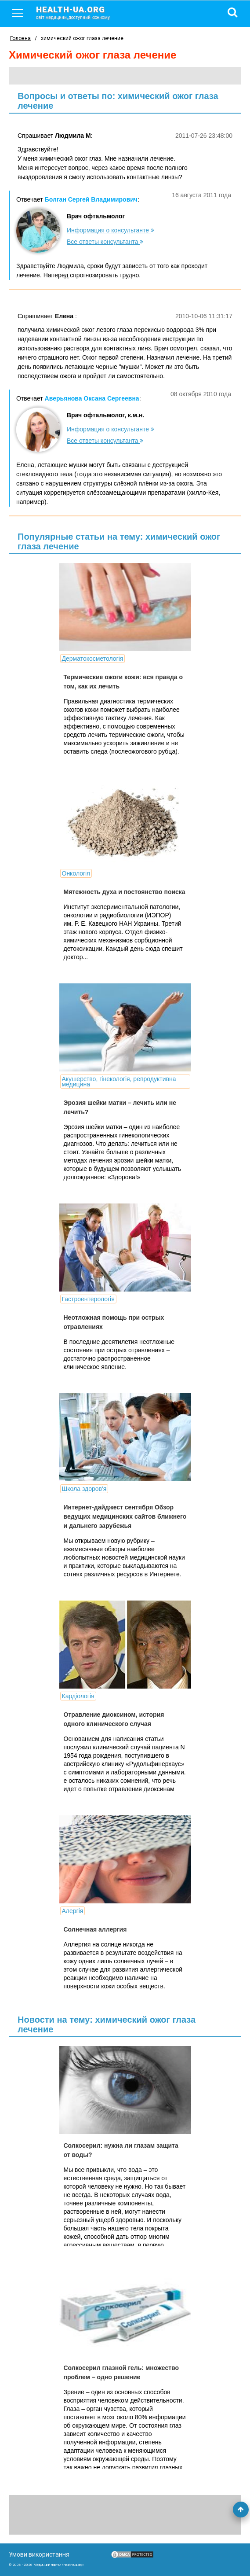 Image resolution: width=250 pixels, height=2576 pixels. What do you see at coordinates (76, 873) in the screenshot?
I see `Онкологія` at bounding box center [76, 873].